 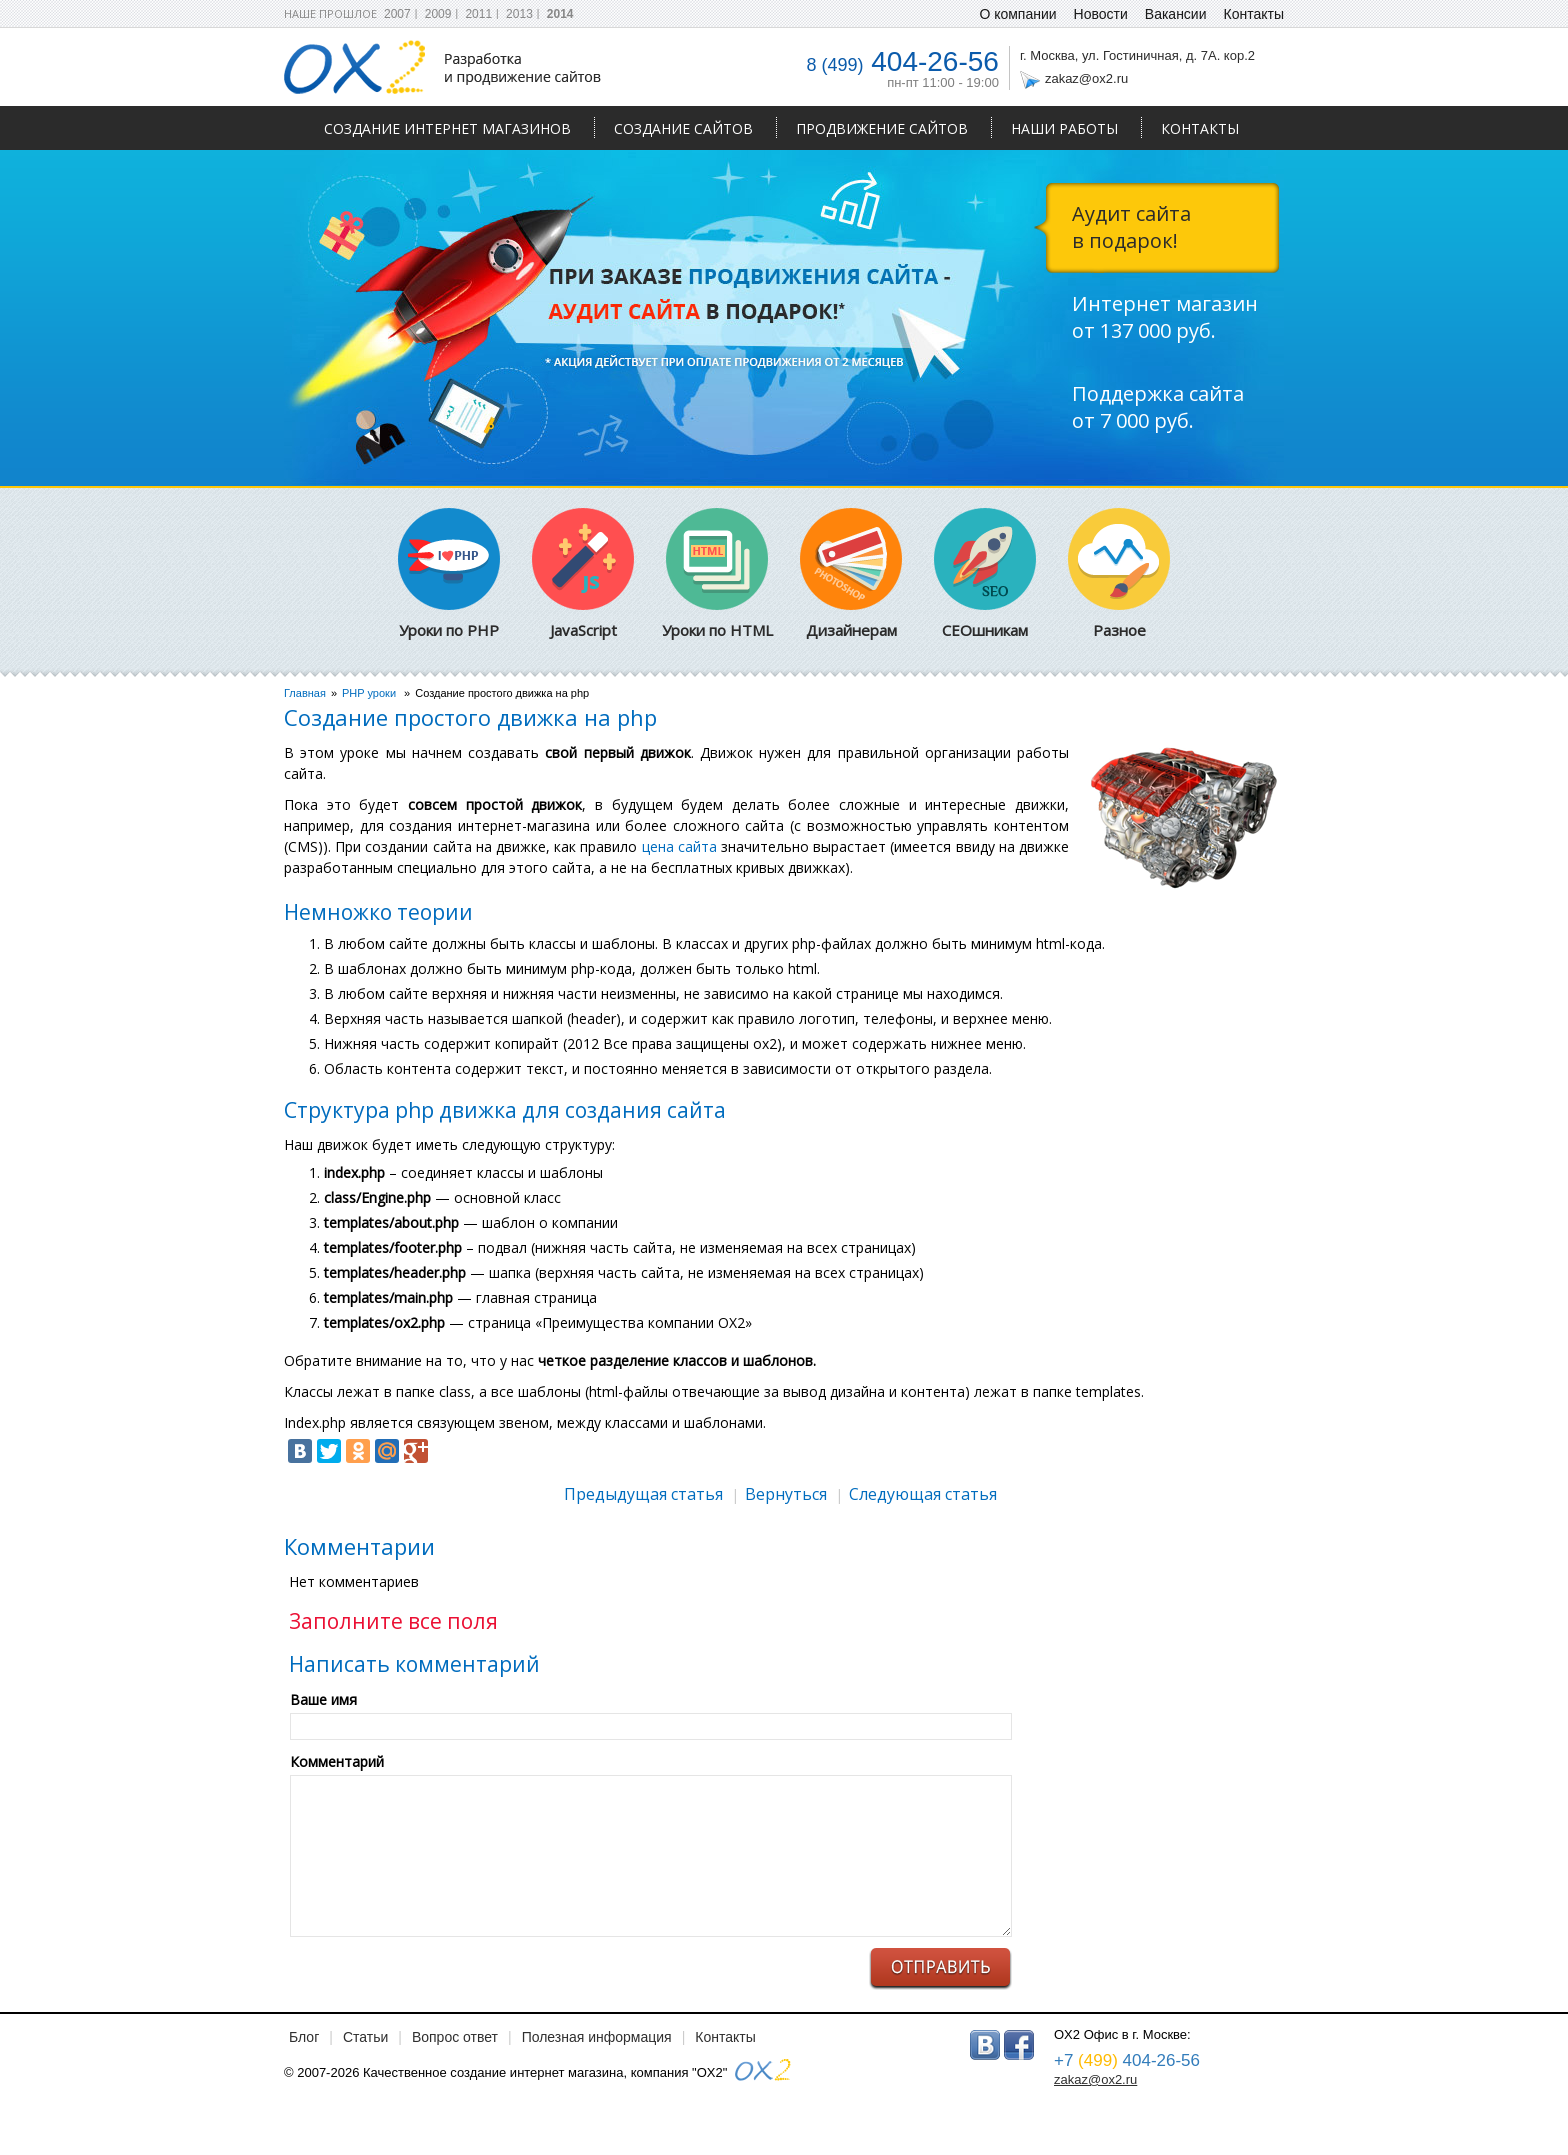 What do you see at coordinates (560, 14) in the screenshot?
I see `2014` at bounding box center [560, 14].